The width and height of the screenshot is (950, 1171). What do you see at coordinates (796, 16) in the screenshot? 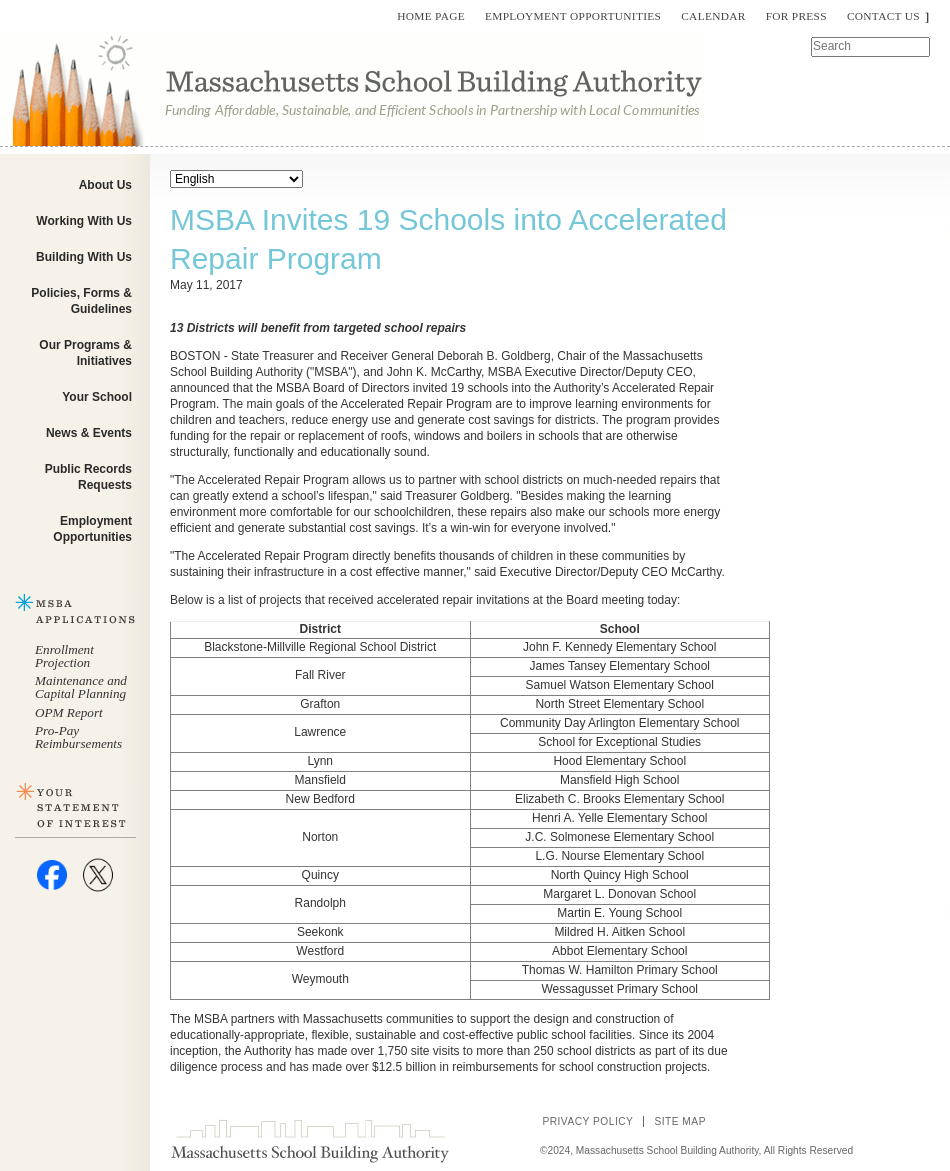
I see `For Press` at bounding box center [796, 16].